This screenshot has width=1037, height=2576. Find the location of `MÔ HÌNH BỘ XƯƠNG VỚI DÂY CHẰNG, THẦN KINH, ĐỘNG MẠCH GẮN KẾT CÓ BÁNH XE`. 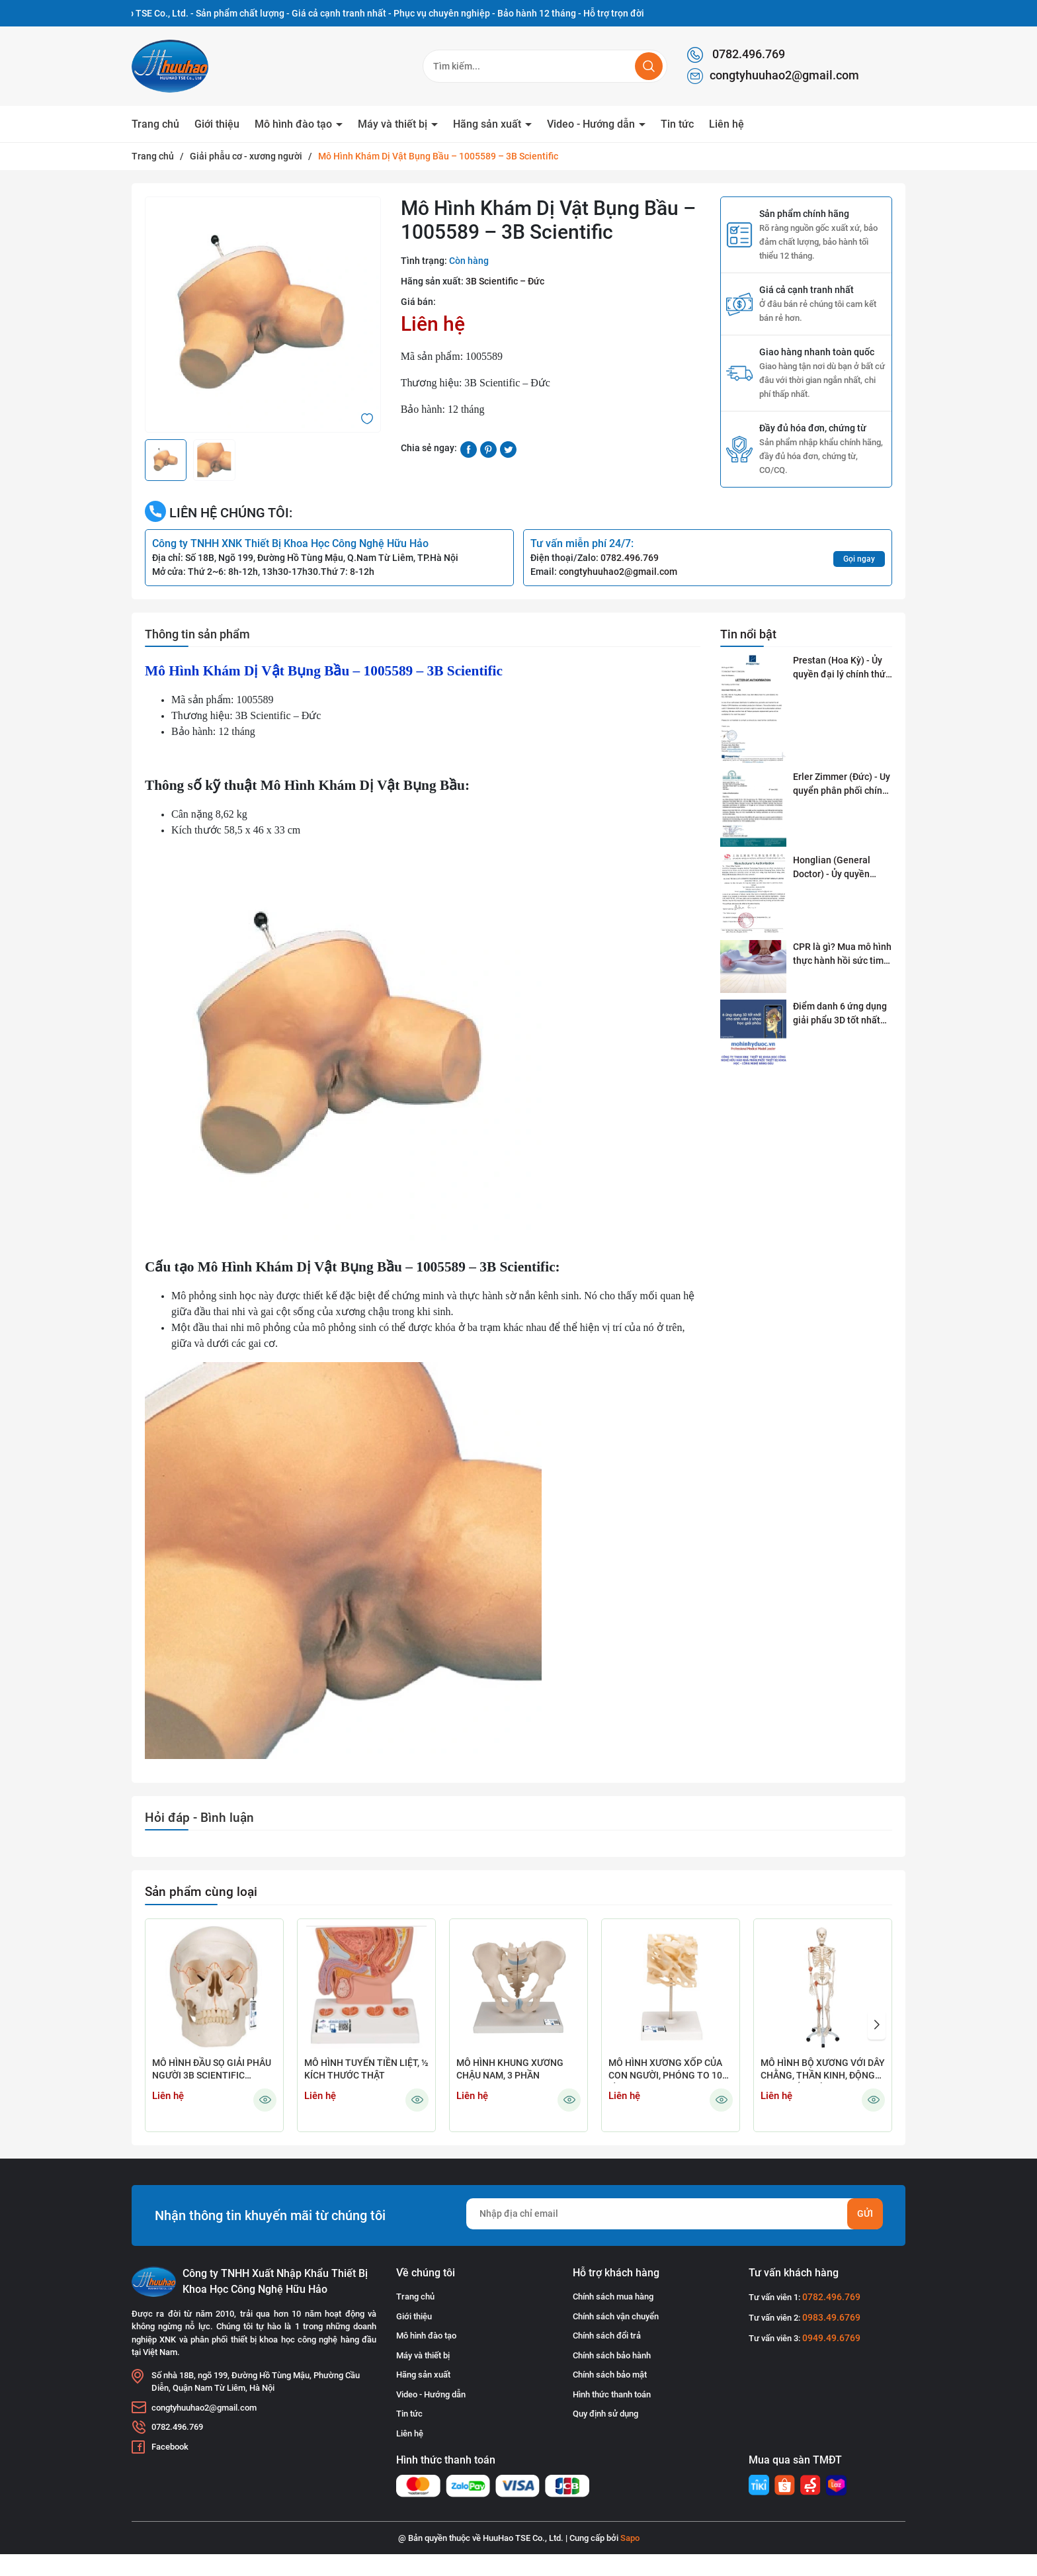

MÔ HÌNH BỘ XƯƠNG VỚI DÂY CHẰNG, THẦN KINH, ĐỘNG MẠCH GẮN KẾT CÓ BÁNH XE is located at coordinates (823, 2070).